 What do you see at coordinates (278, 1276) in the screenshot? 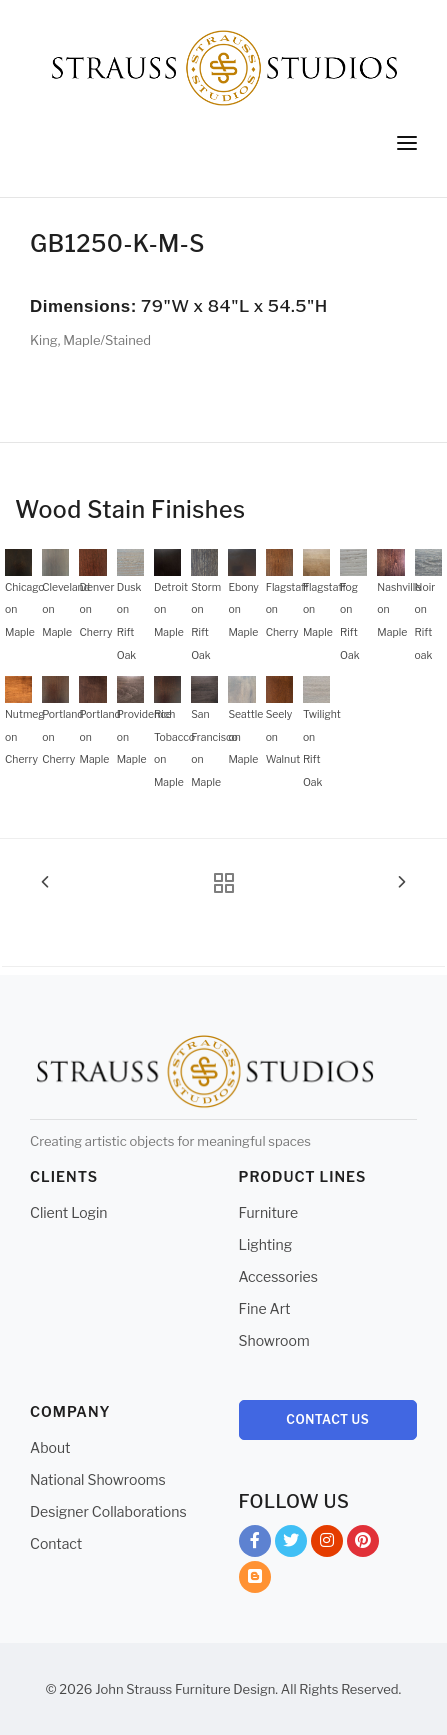
I see `Accessories` at bounding box center [278, 1276].